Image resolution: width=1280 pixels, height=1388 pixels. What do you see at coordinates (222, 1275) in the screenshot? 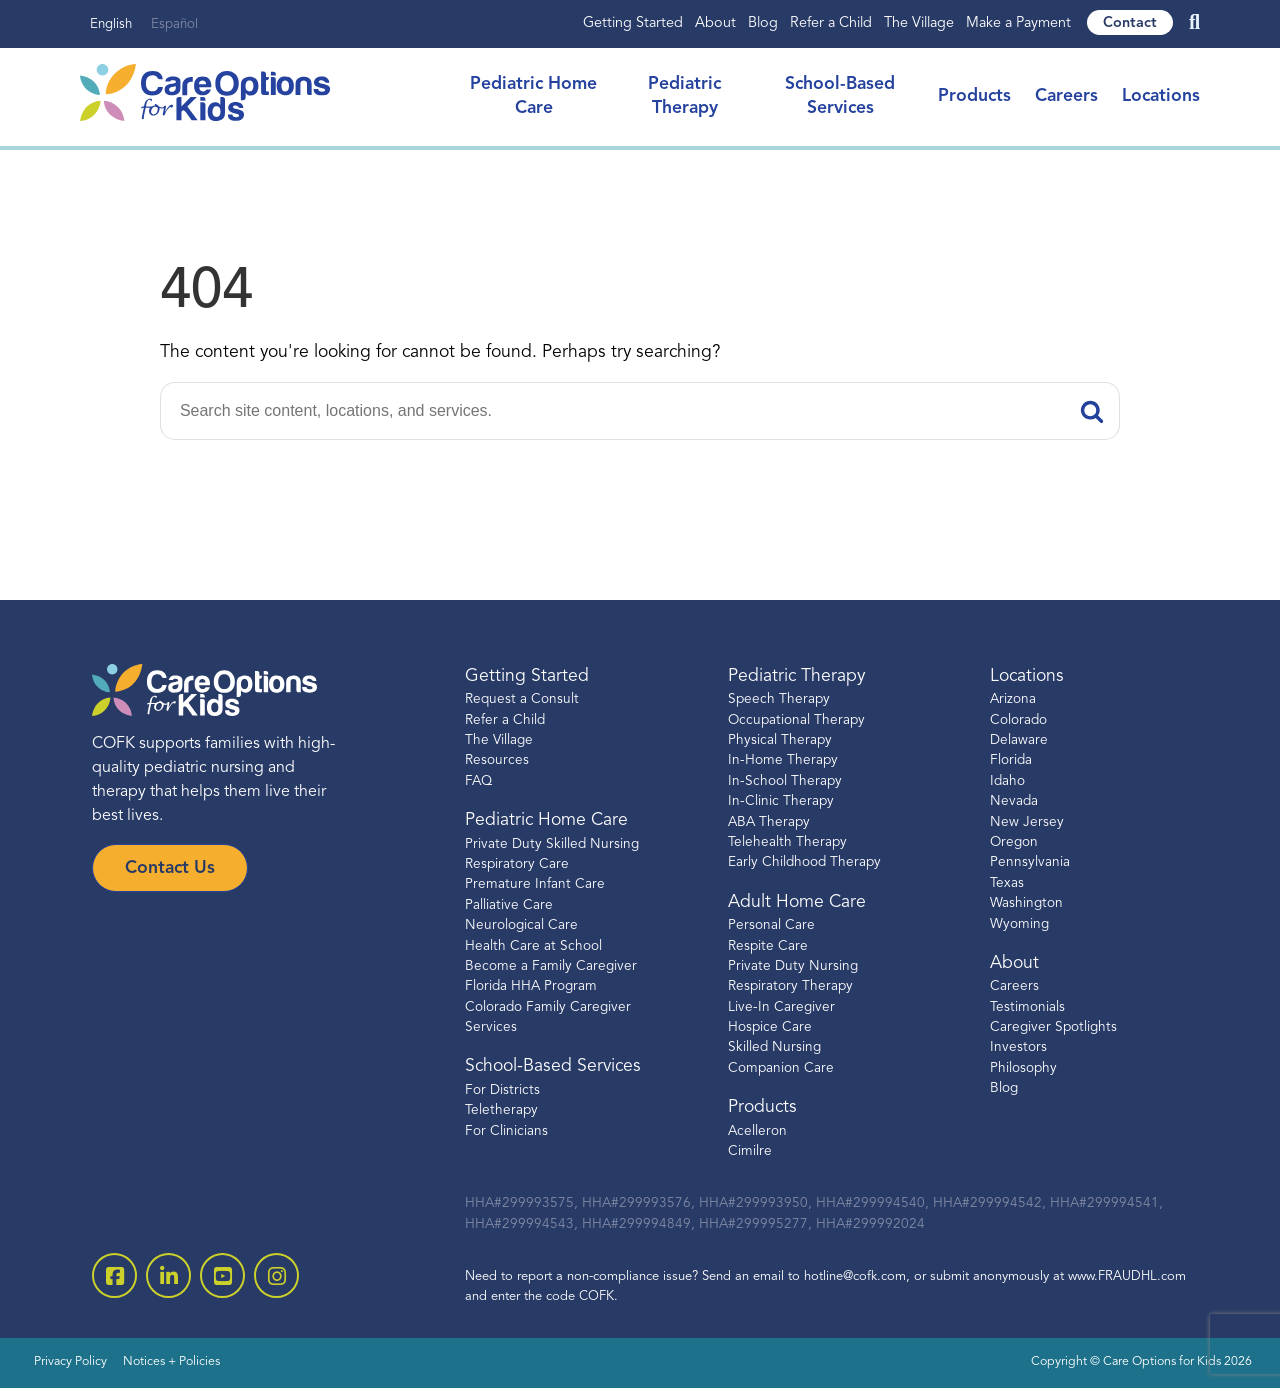
I see `[open youtube]` at bounding box center [222, 1275].